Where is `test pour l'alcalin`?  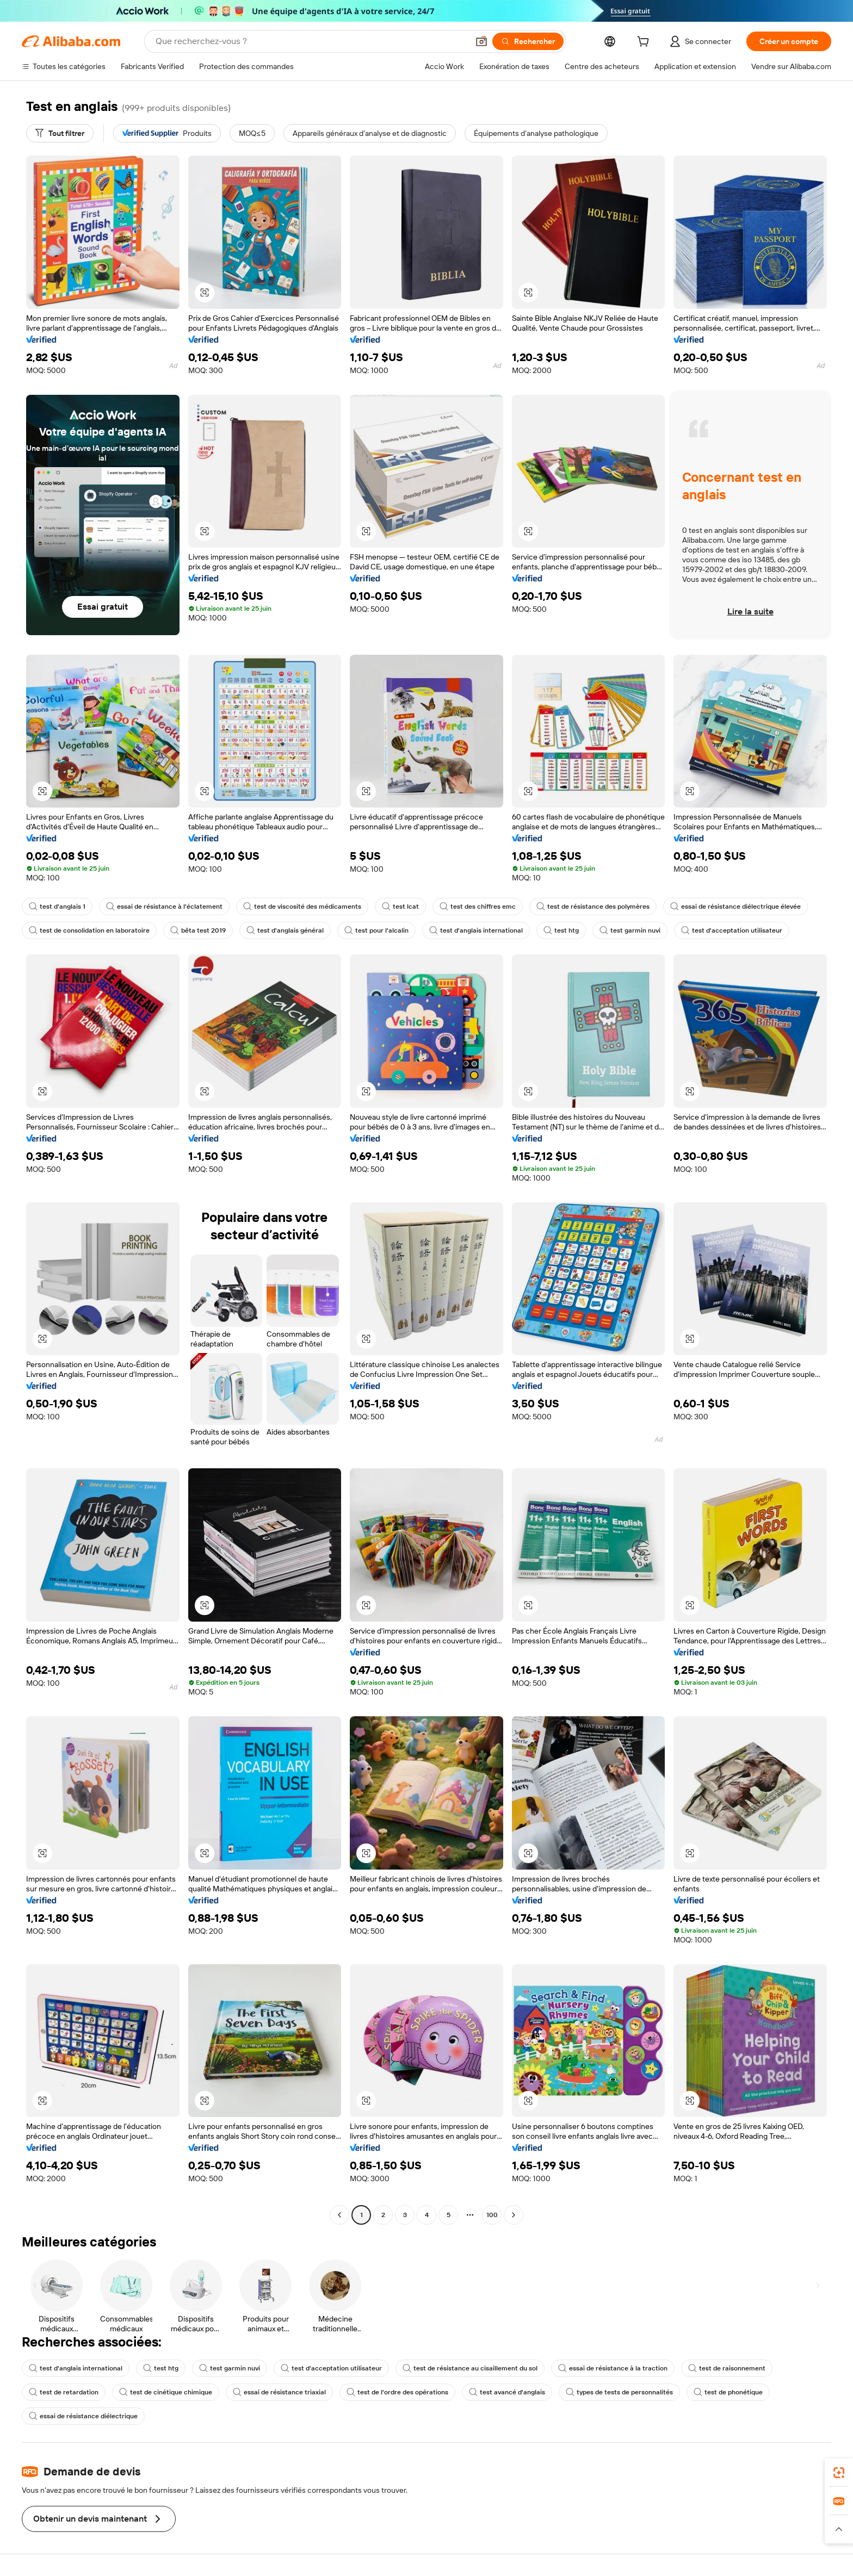 test pour l'alcalin is located at coordinates (376, 930).